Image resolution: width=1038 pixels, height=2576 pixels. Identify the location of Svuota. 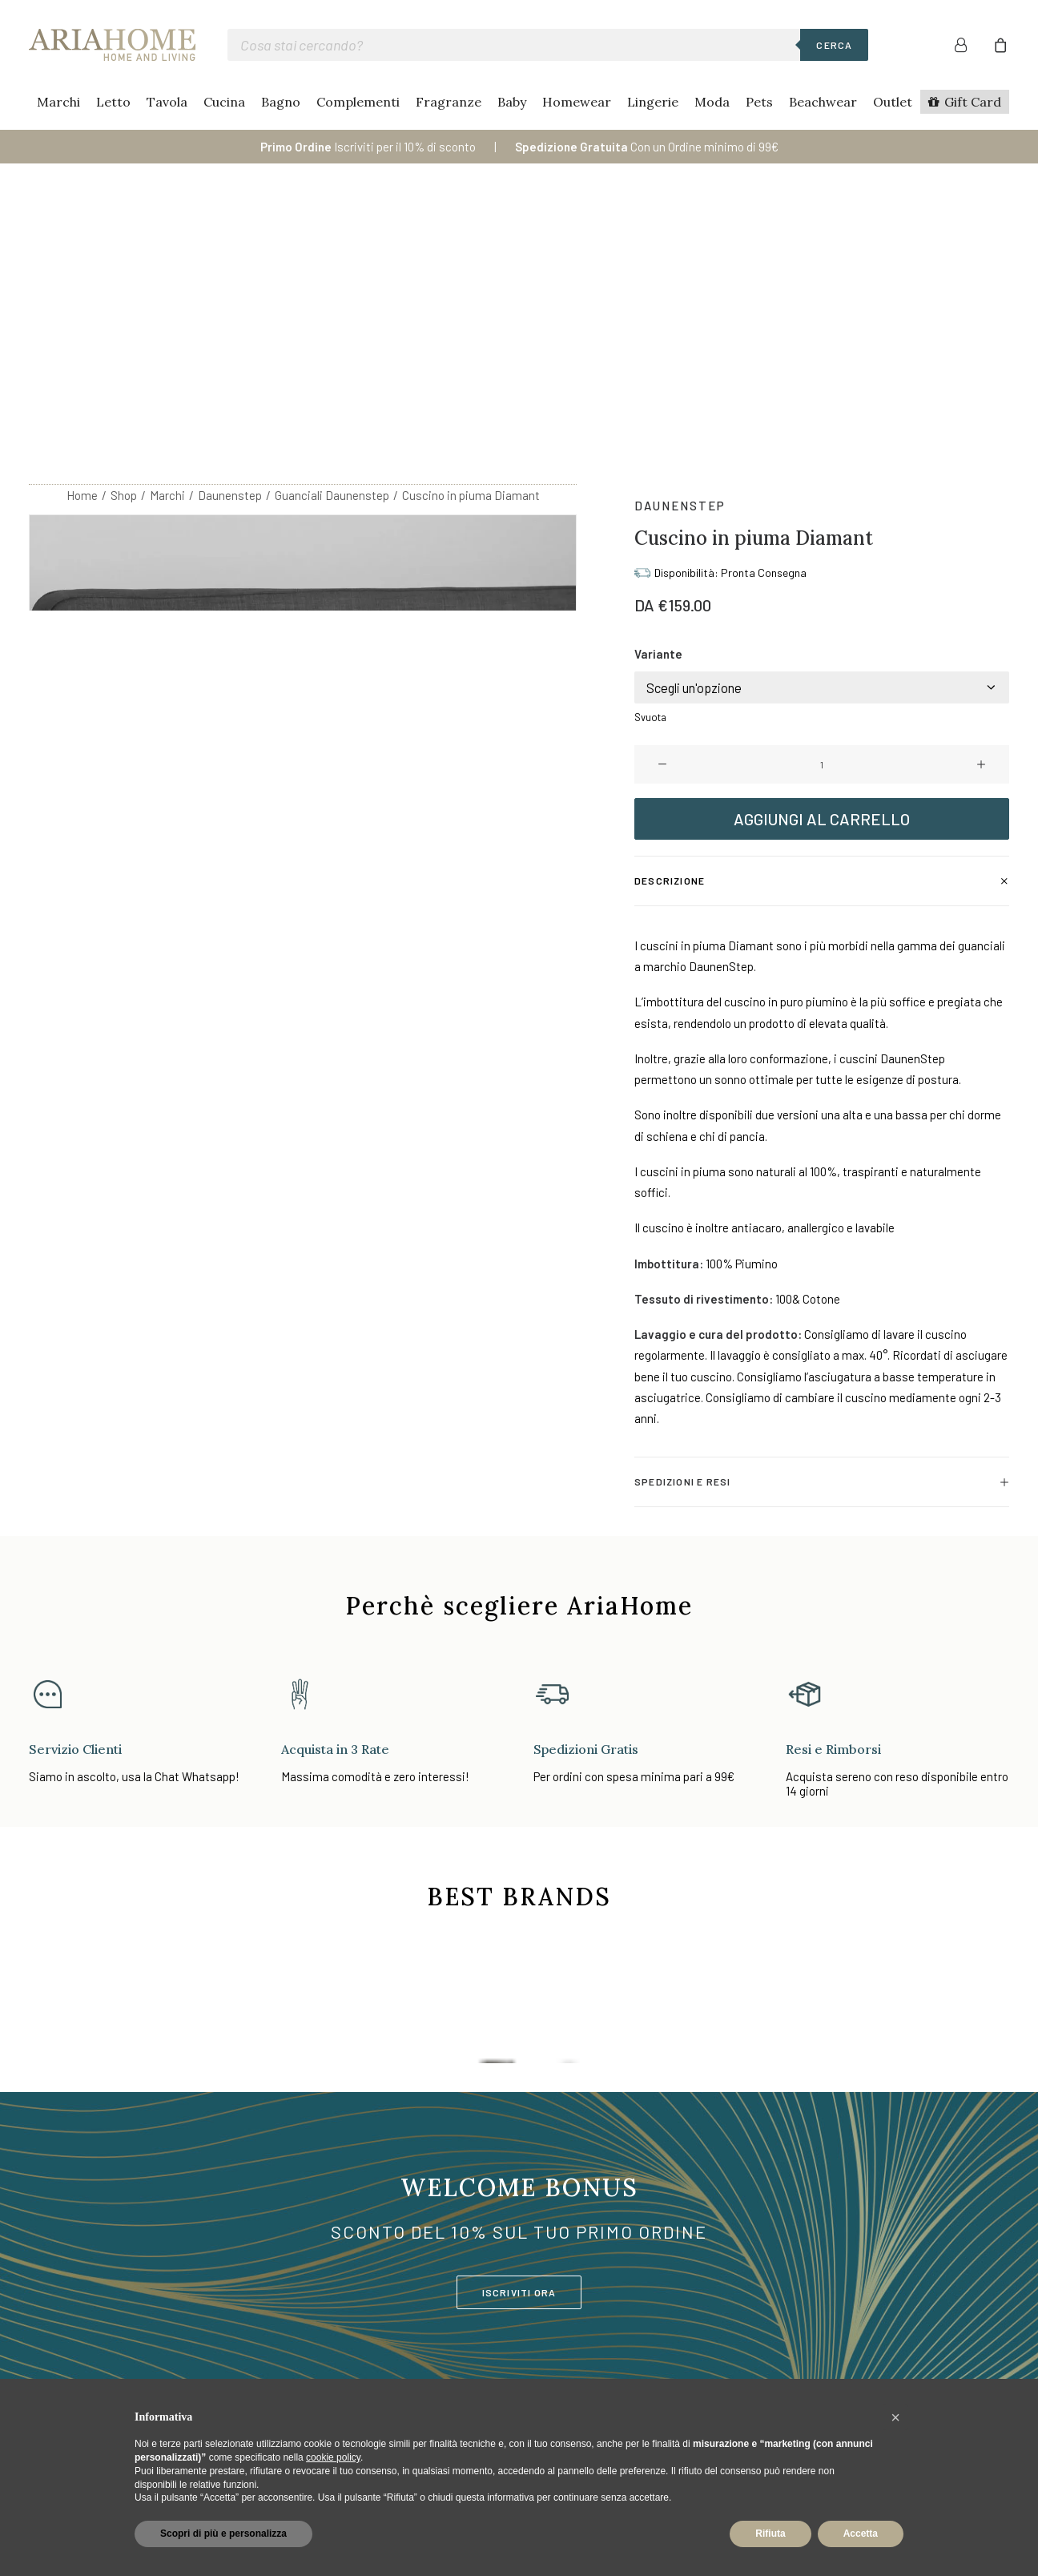
(650, 455).